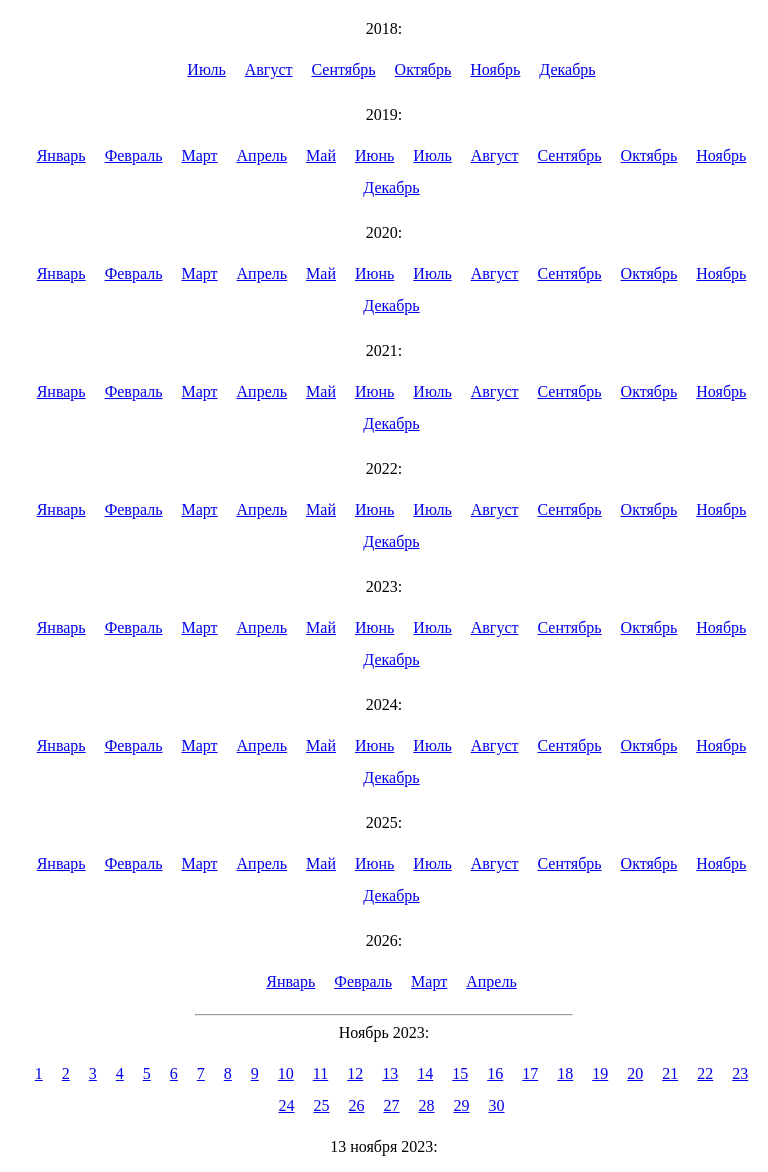 This screenshot has width=768, height=1172. Describe the element at coordinates (390, 1073) in the screenshot. I see `13` at that location.